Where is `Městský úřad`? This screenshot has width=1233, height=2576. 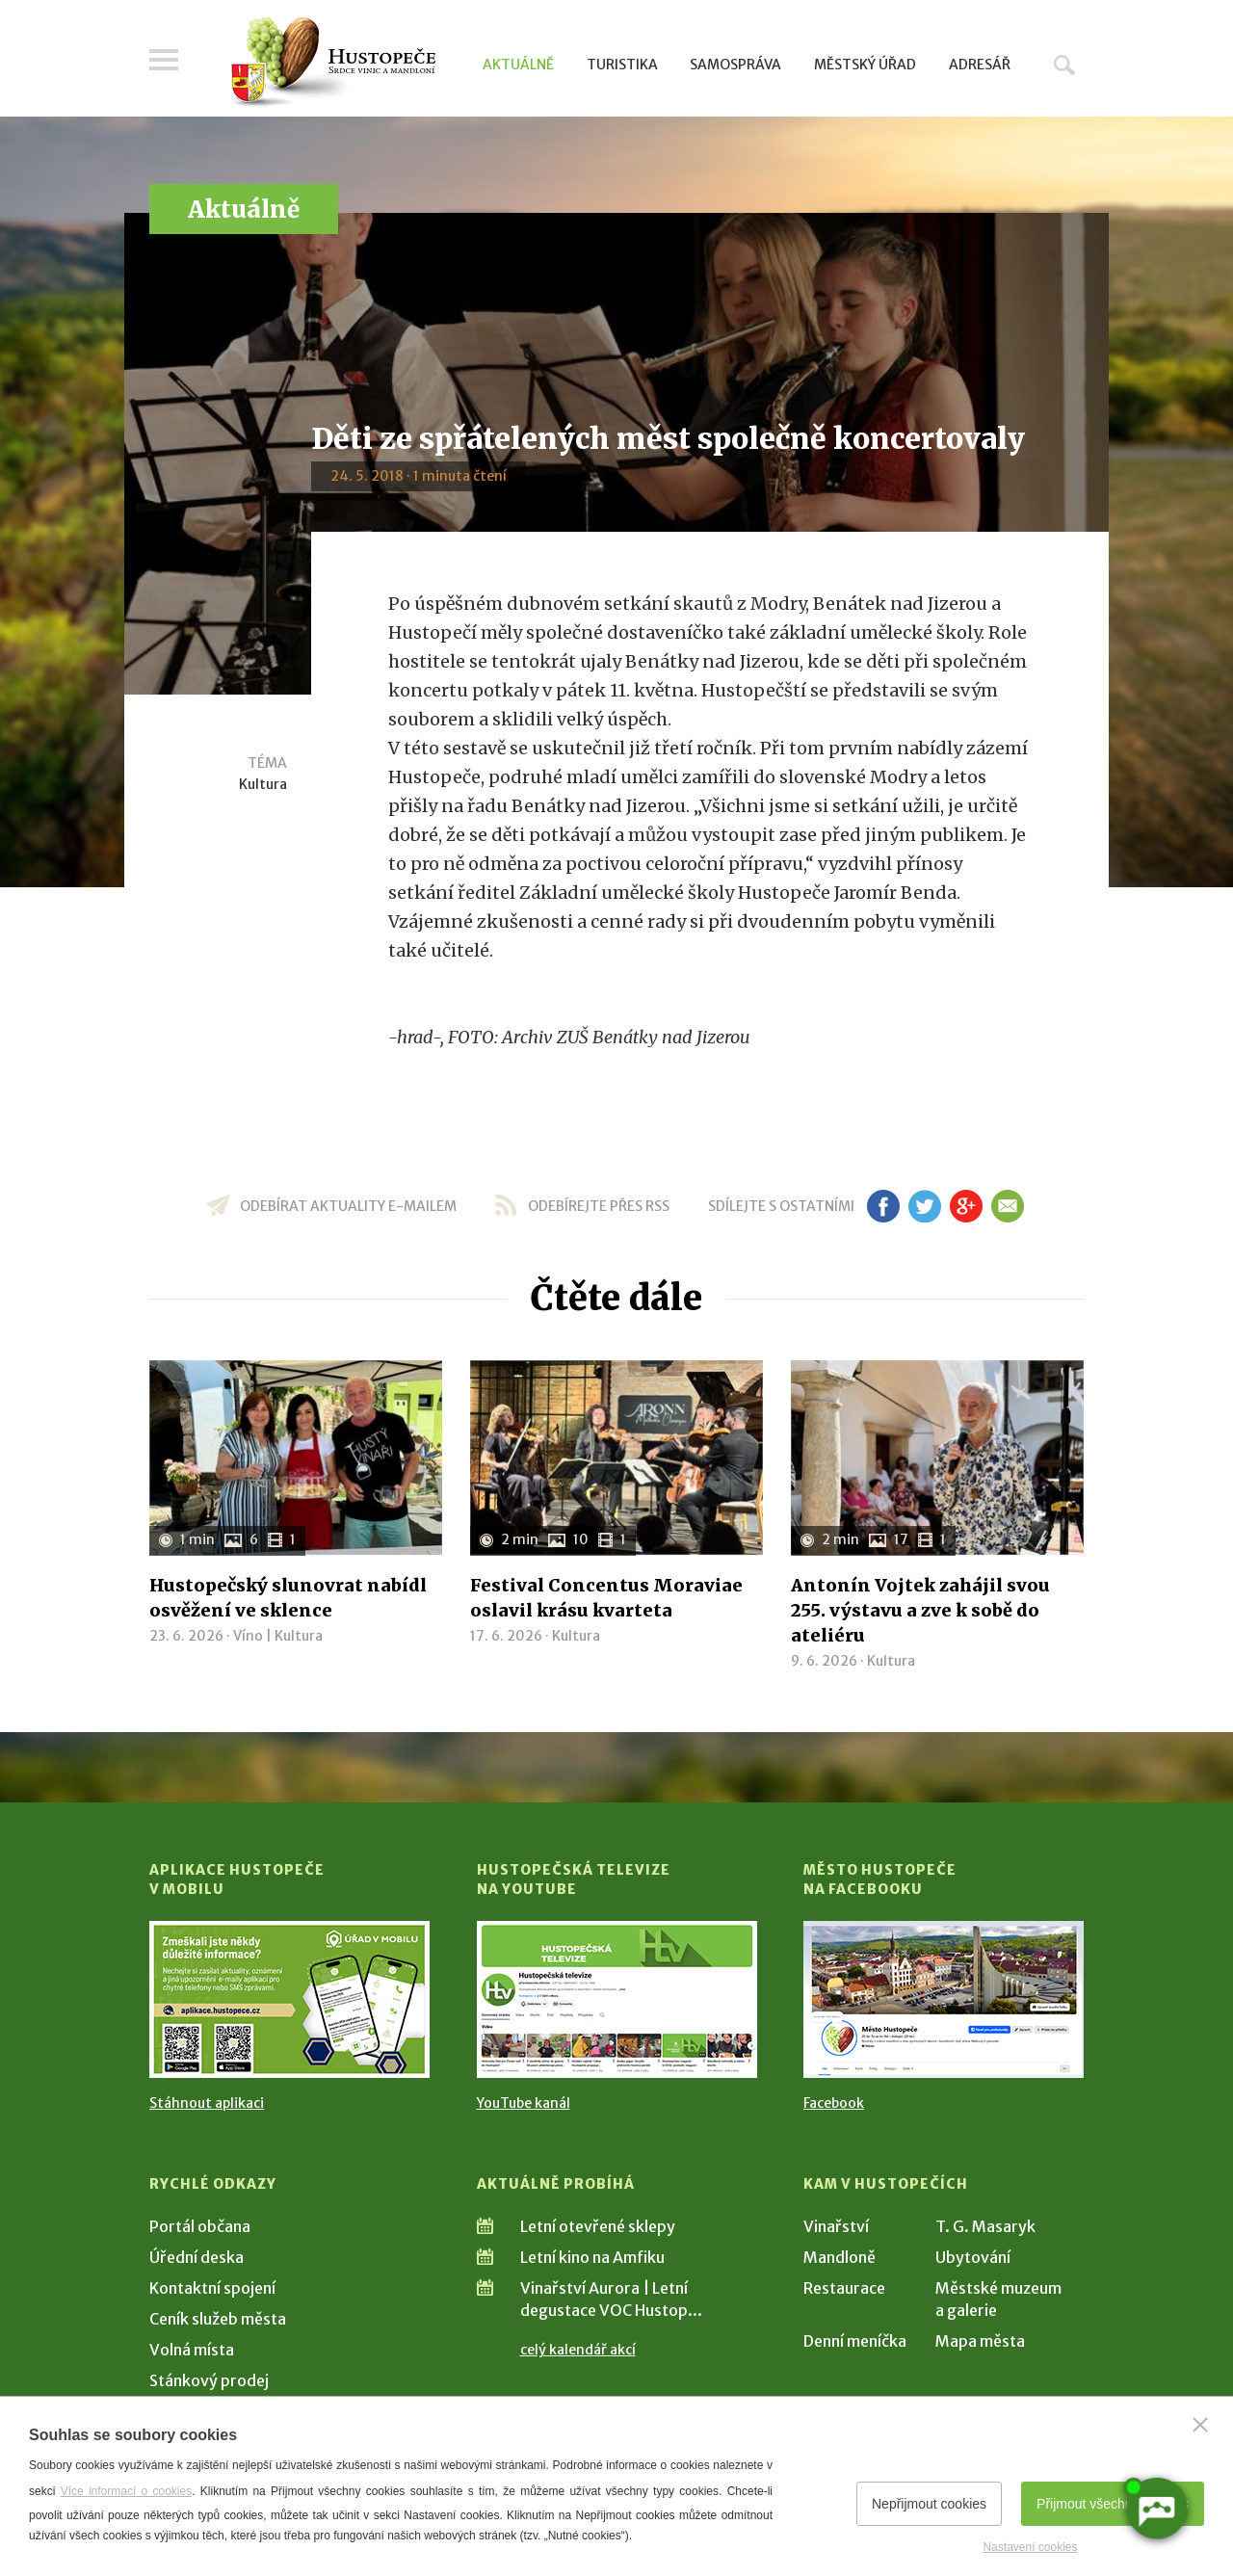 Městský úřad is located at coordinates (865, 64).